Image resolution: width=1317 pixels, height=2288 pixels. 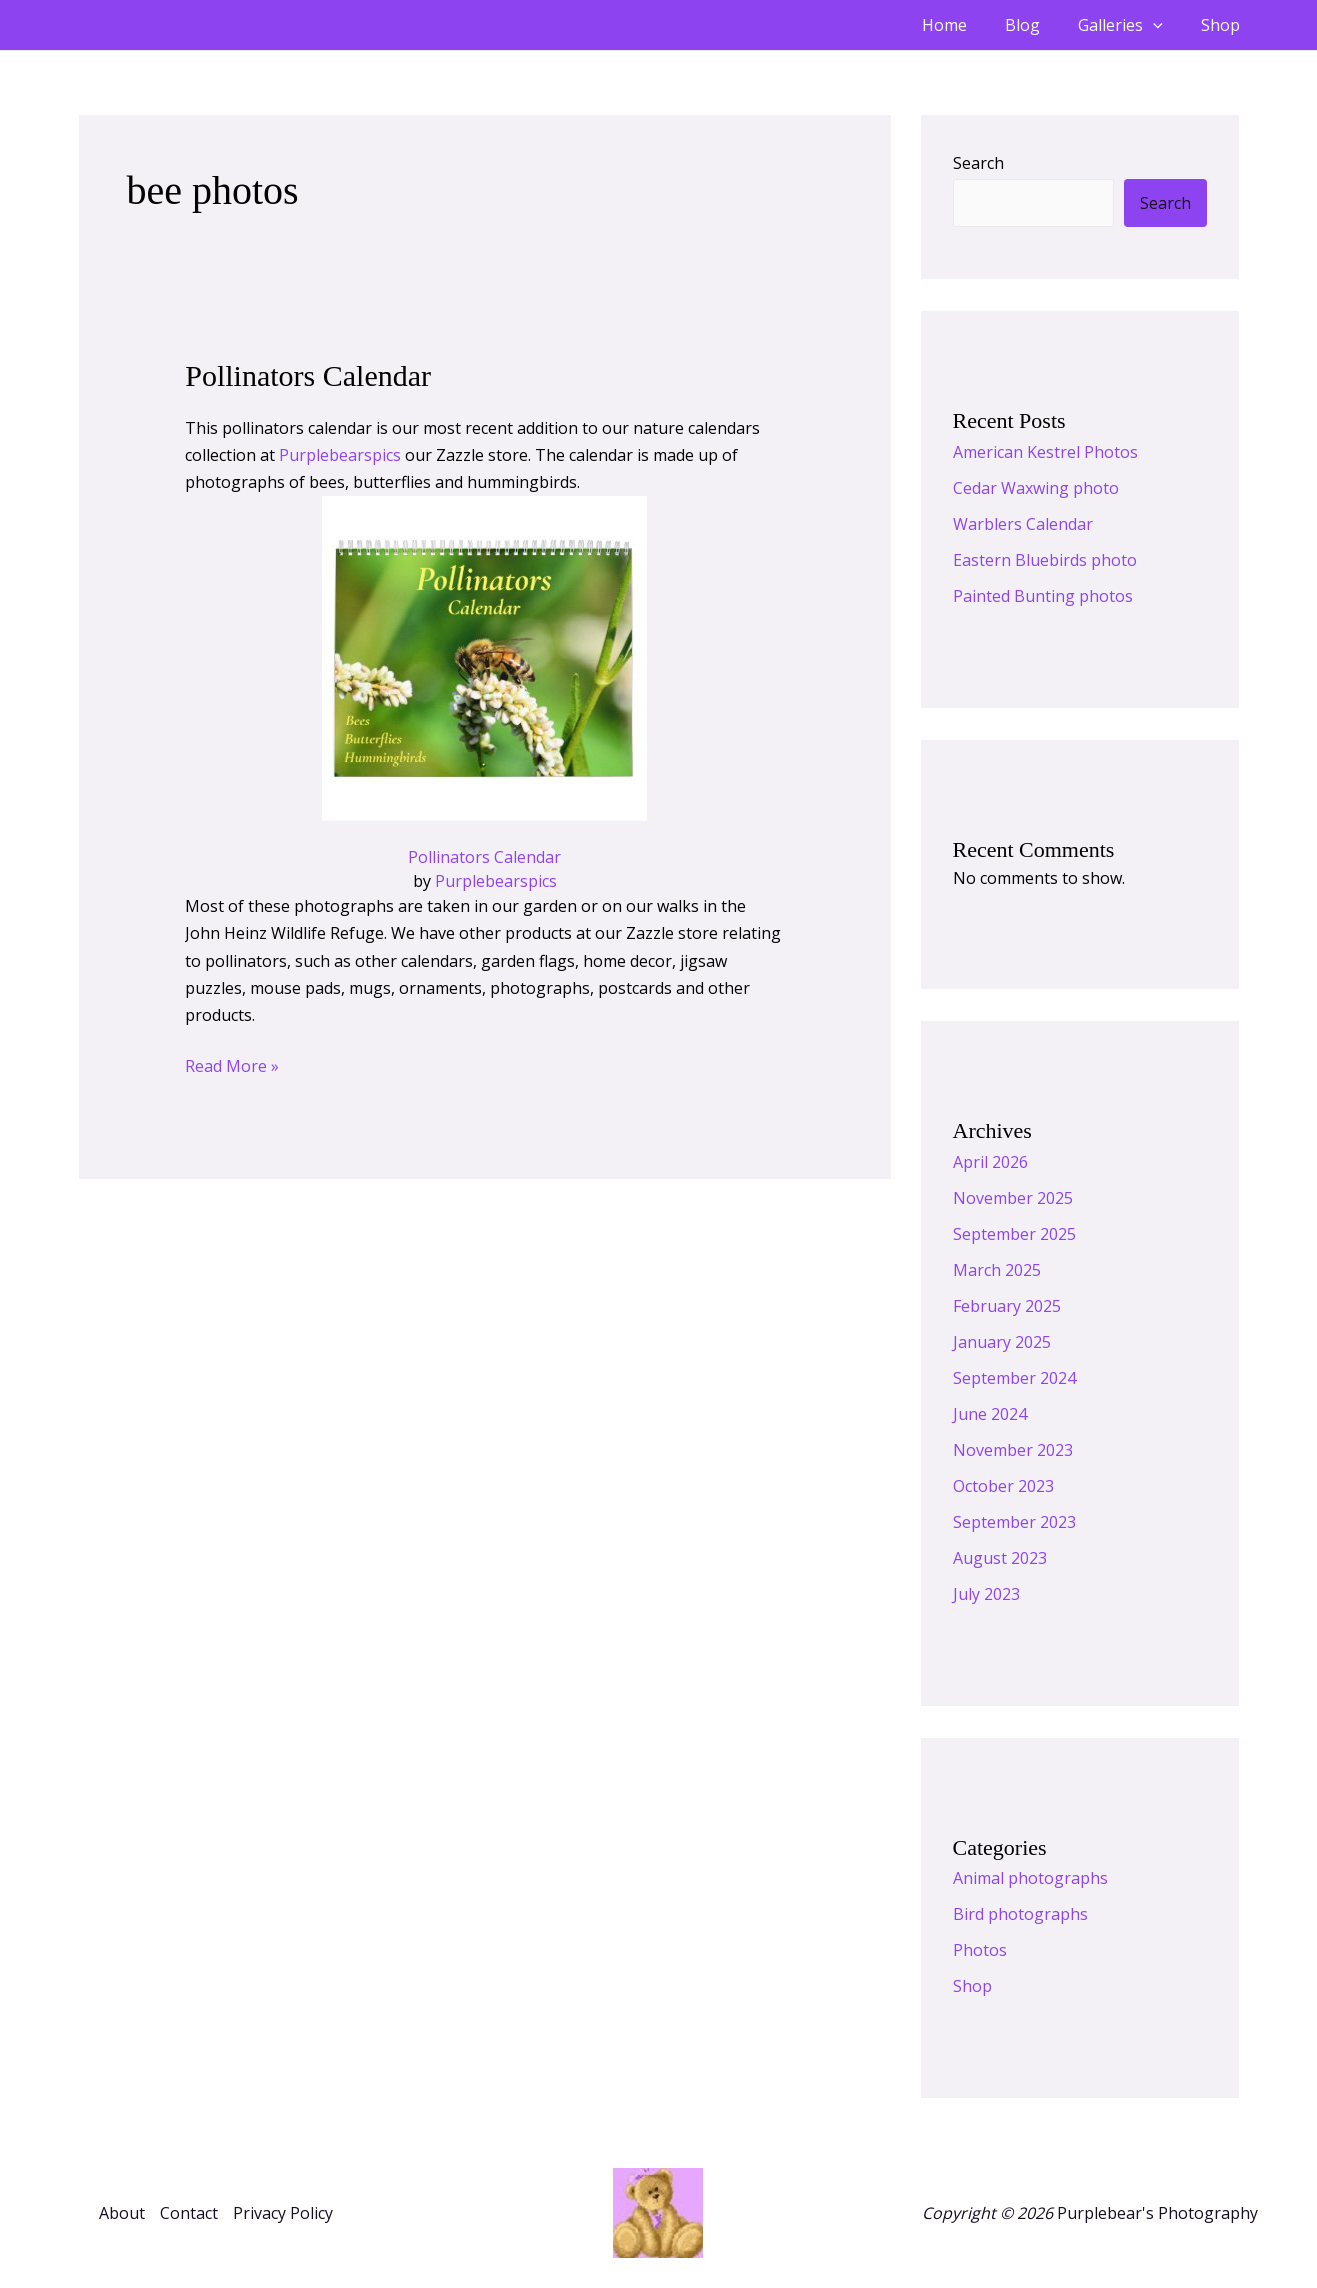 I want to click on August 2023, so click(x=1000, y=1558).